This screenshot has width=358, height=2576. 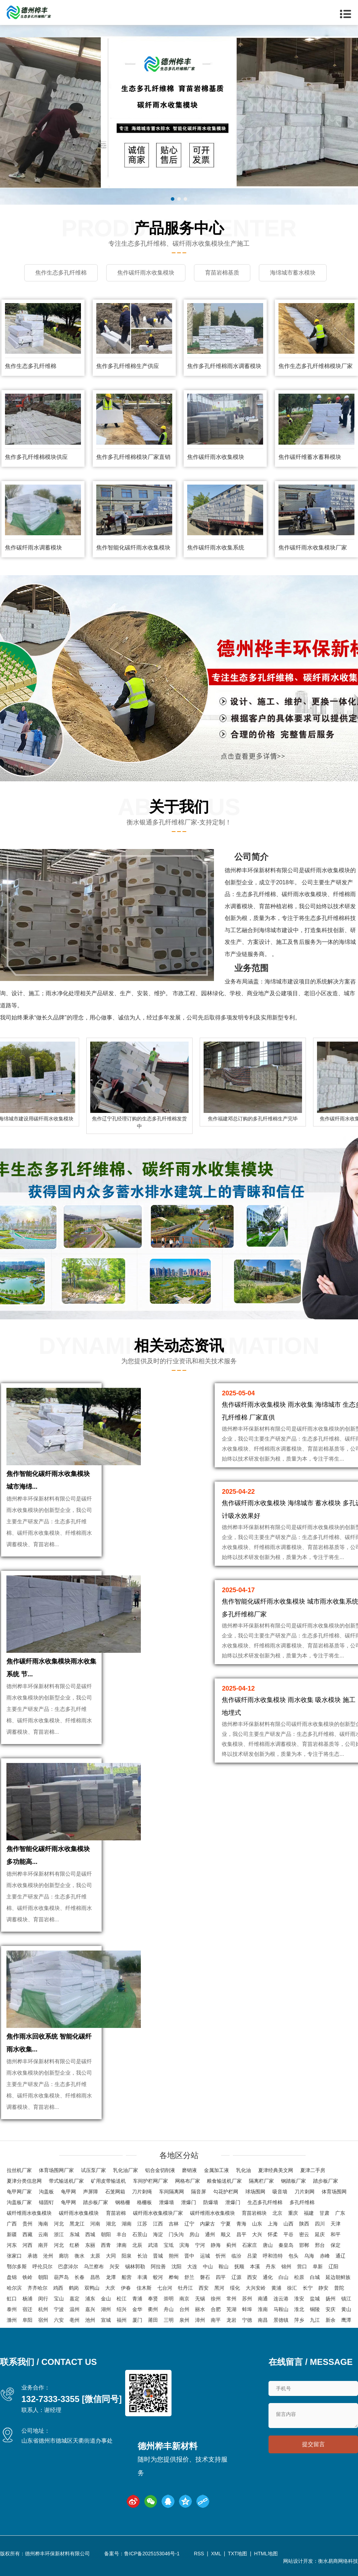 What do you see at coordinates (273, 2224) in the screenshot?
I see `上海` at bounding box center [273, 2224].